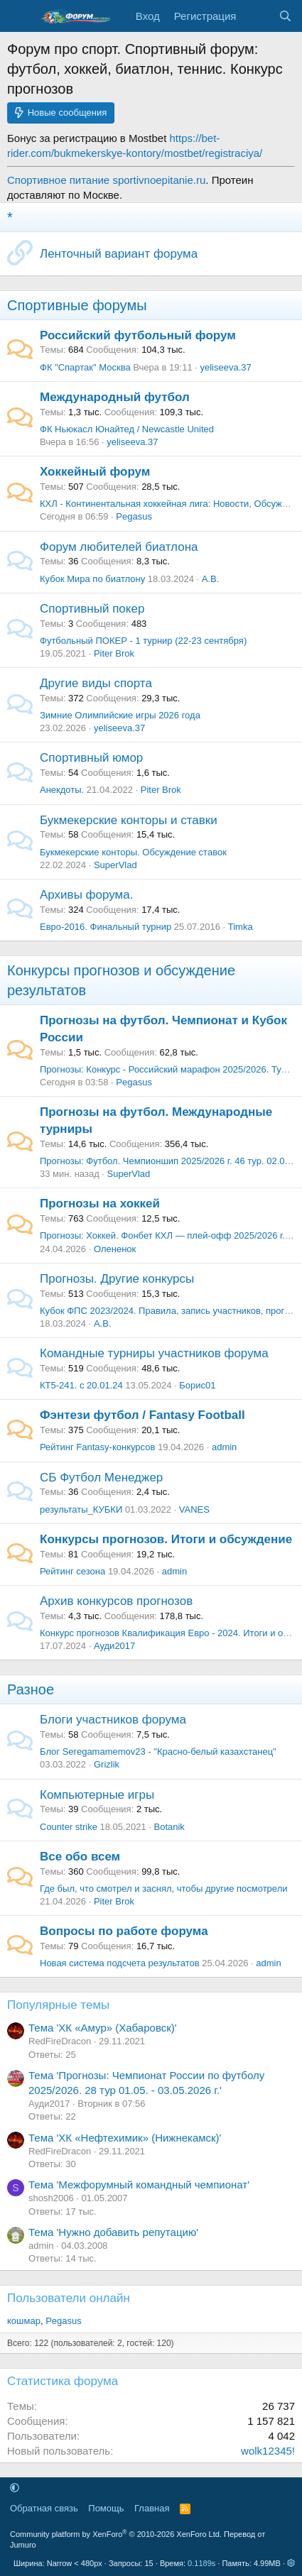 This screenshot has width=302, height=2576. I want to click on [button], so click(14, 2487).